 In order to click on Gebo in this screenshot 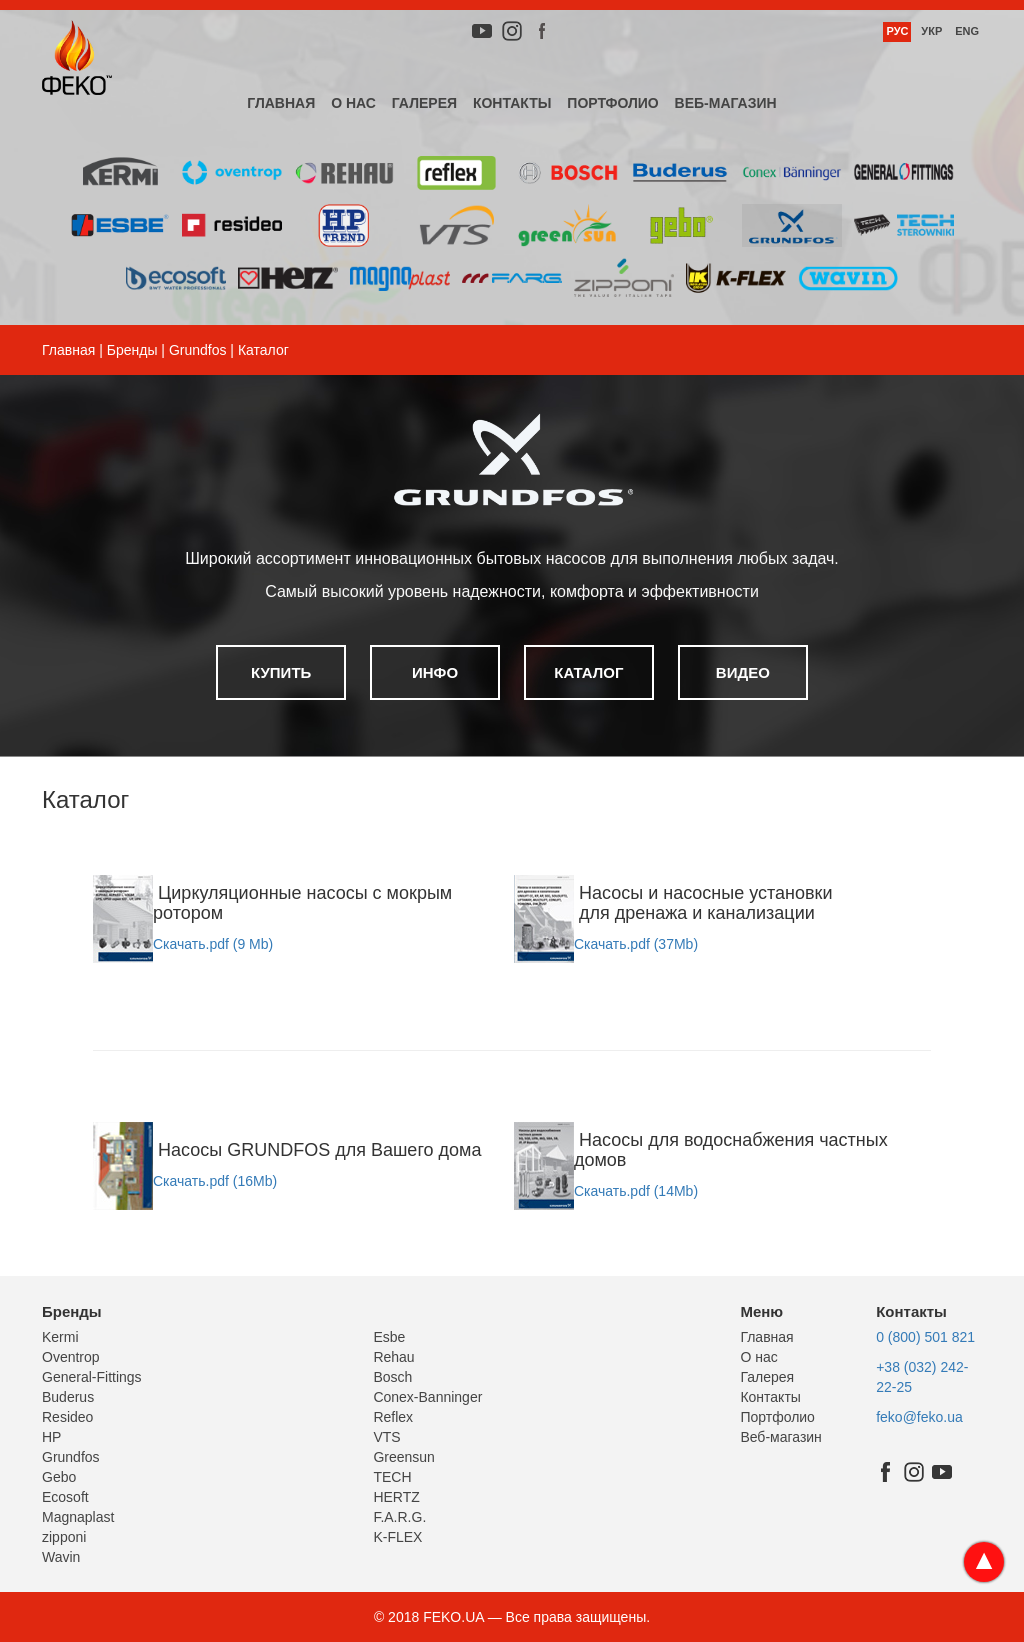, I will do `click(59, 1477)`.